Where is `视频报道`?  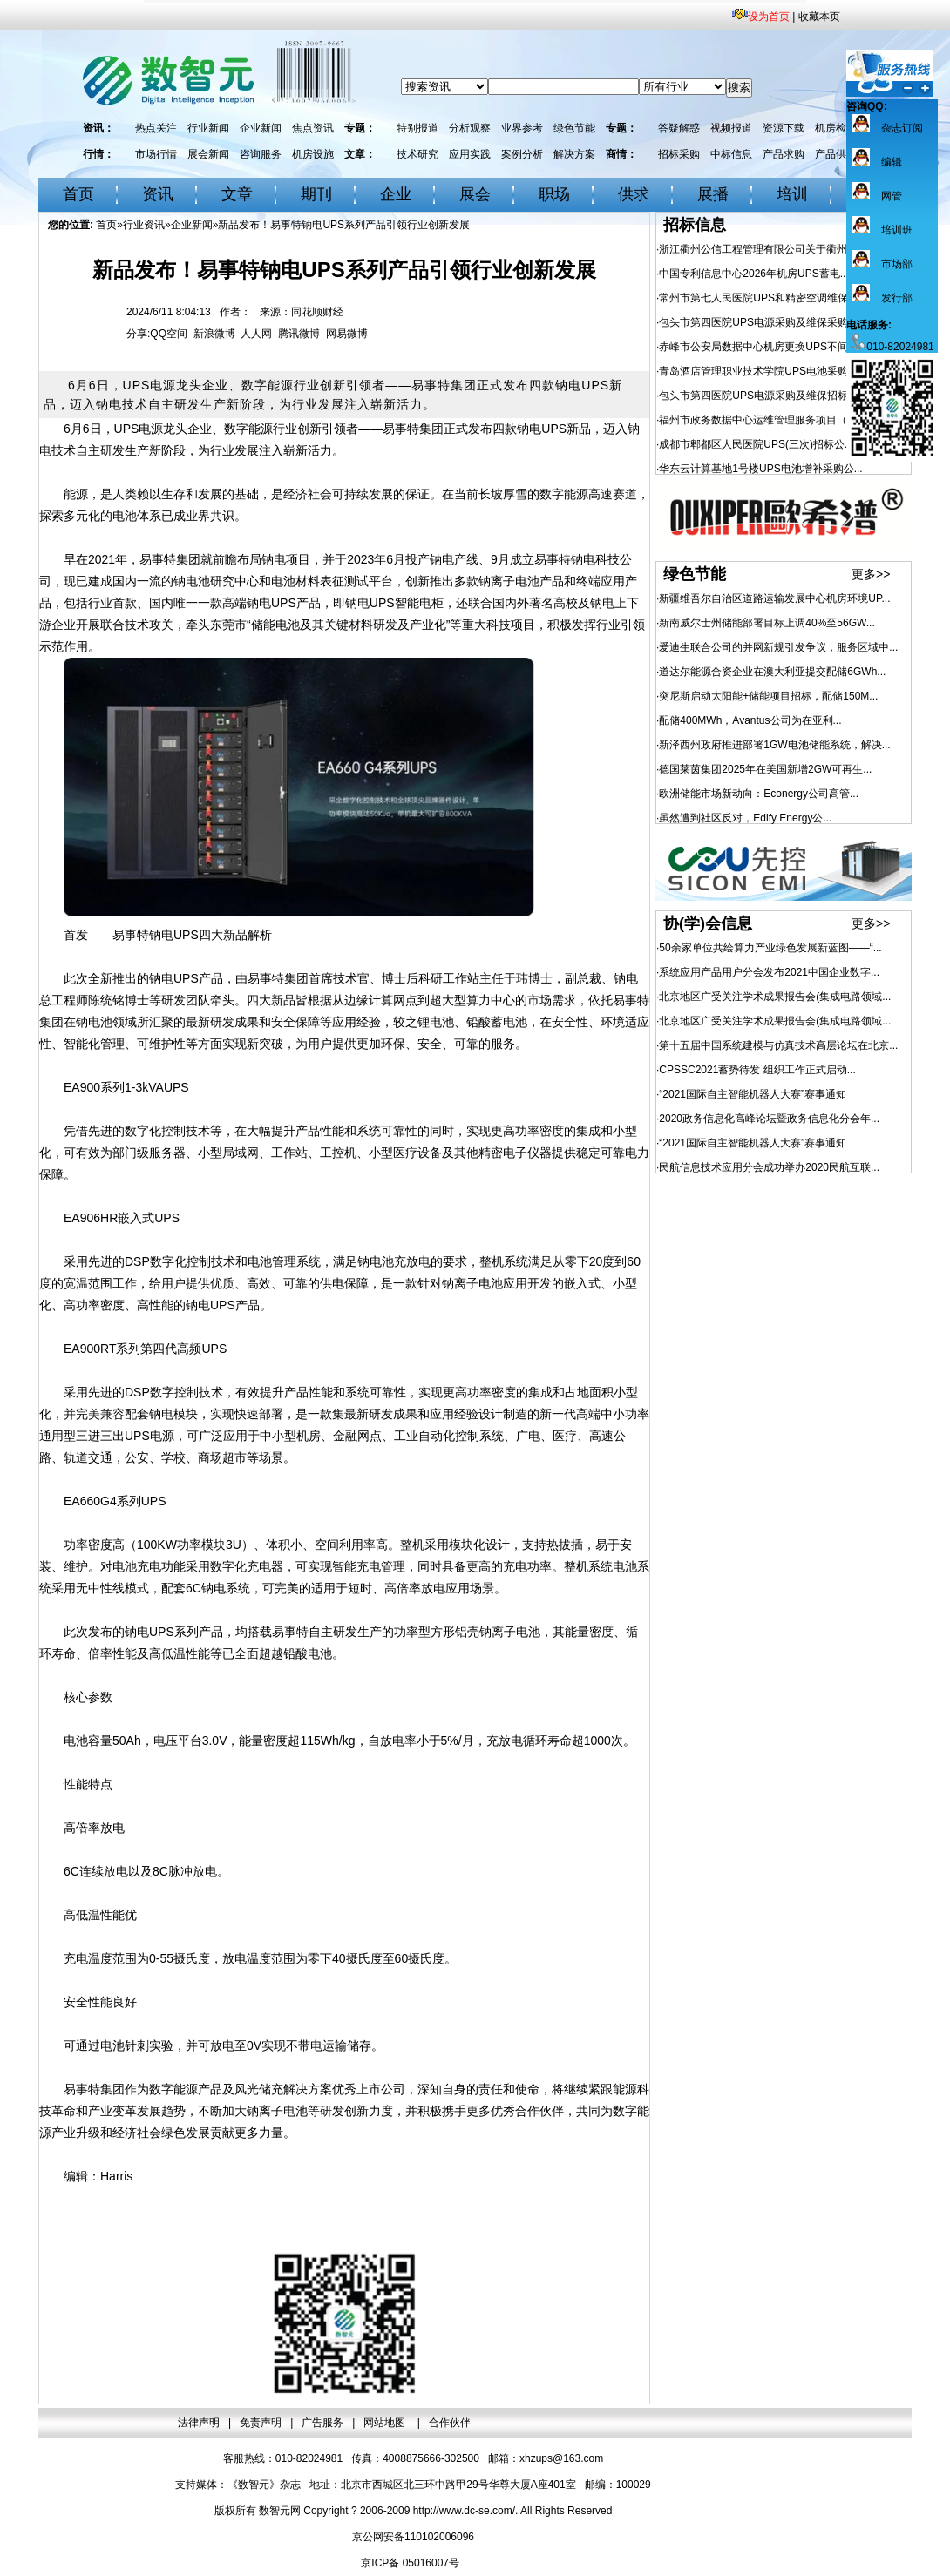
视频报道 is located at coordinates (731, 128).